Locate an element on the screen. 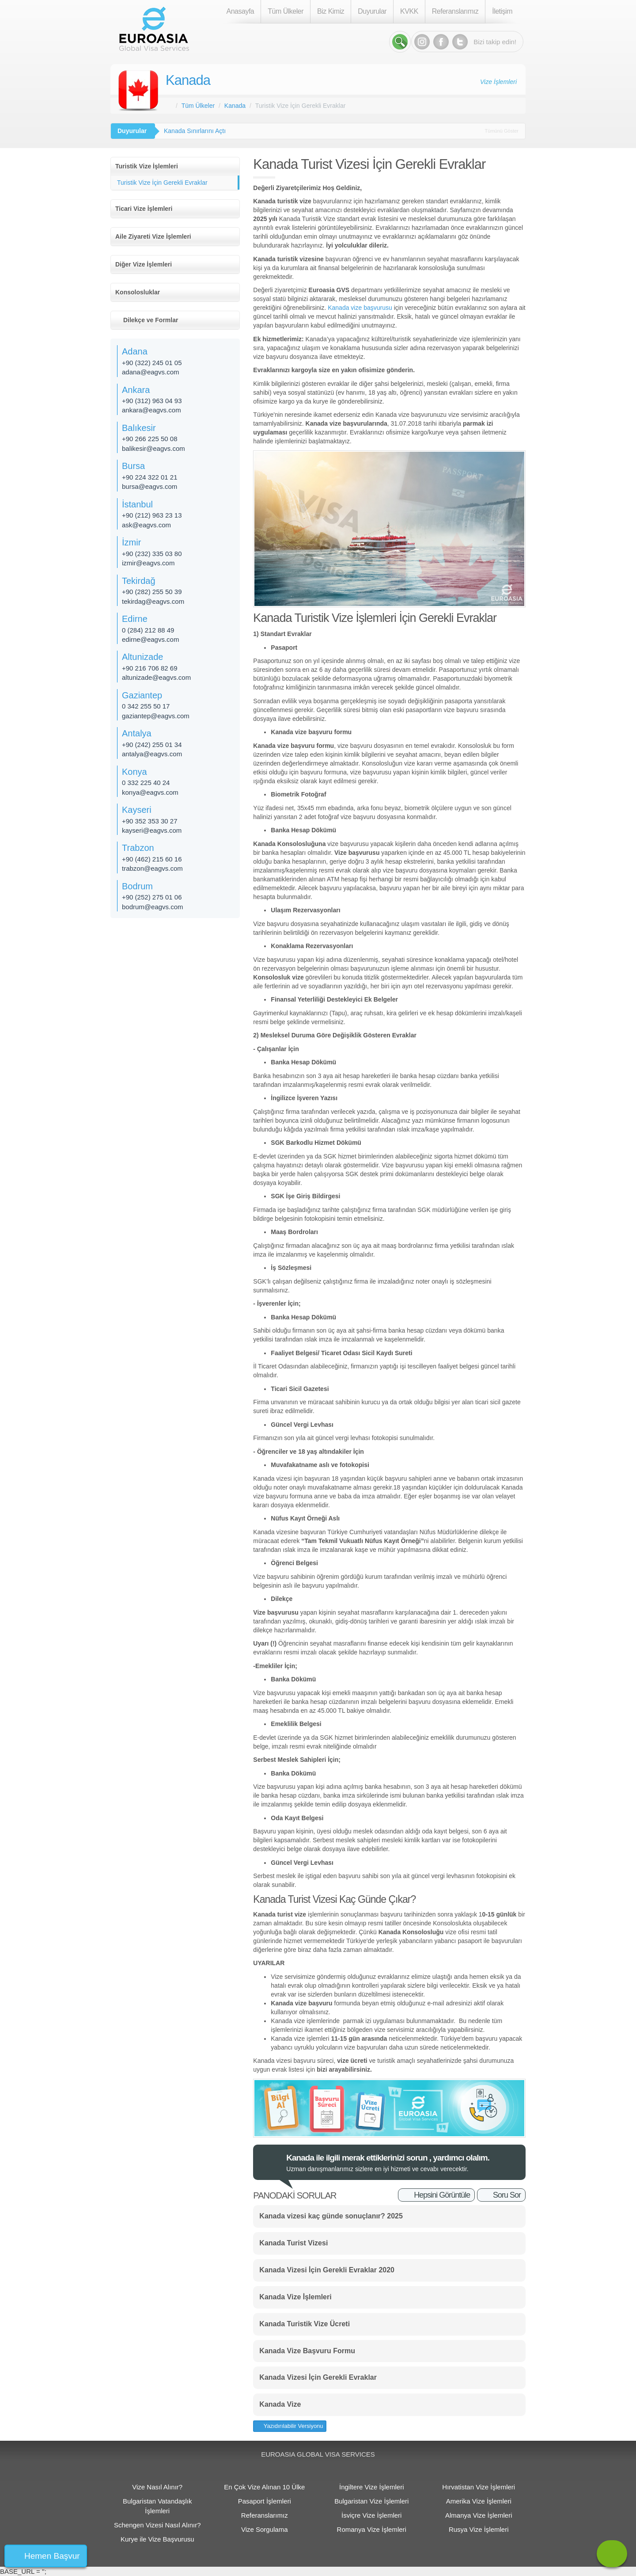 Image resolution: width=636 pixels, height=2576 pixels. Yazıdırılabilir Versiyonu is located at coordinates (292, 2426).